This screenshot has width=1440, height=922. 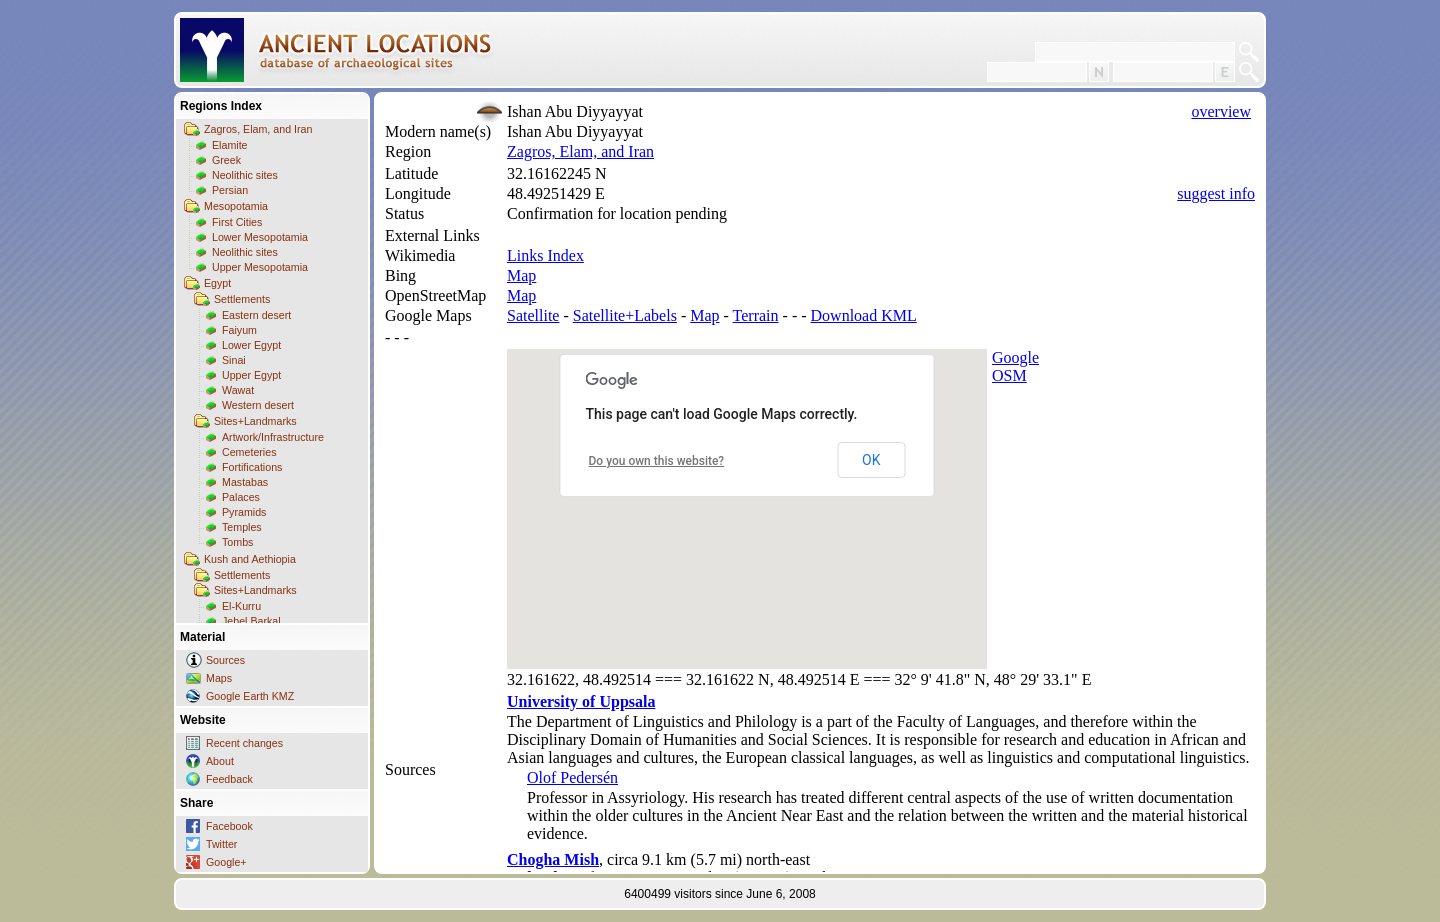 What do you see at coordinates (226, 862) in the screenshot?
I see `Google+` at bounding box center [226, 862].